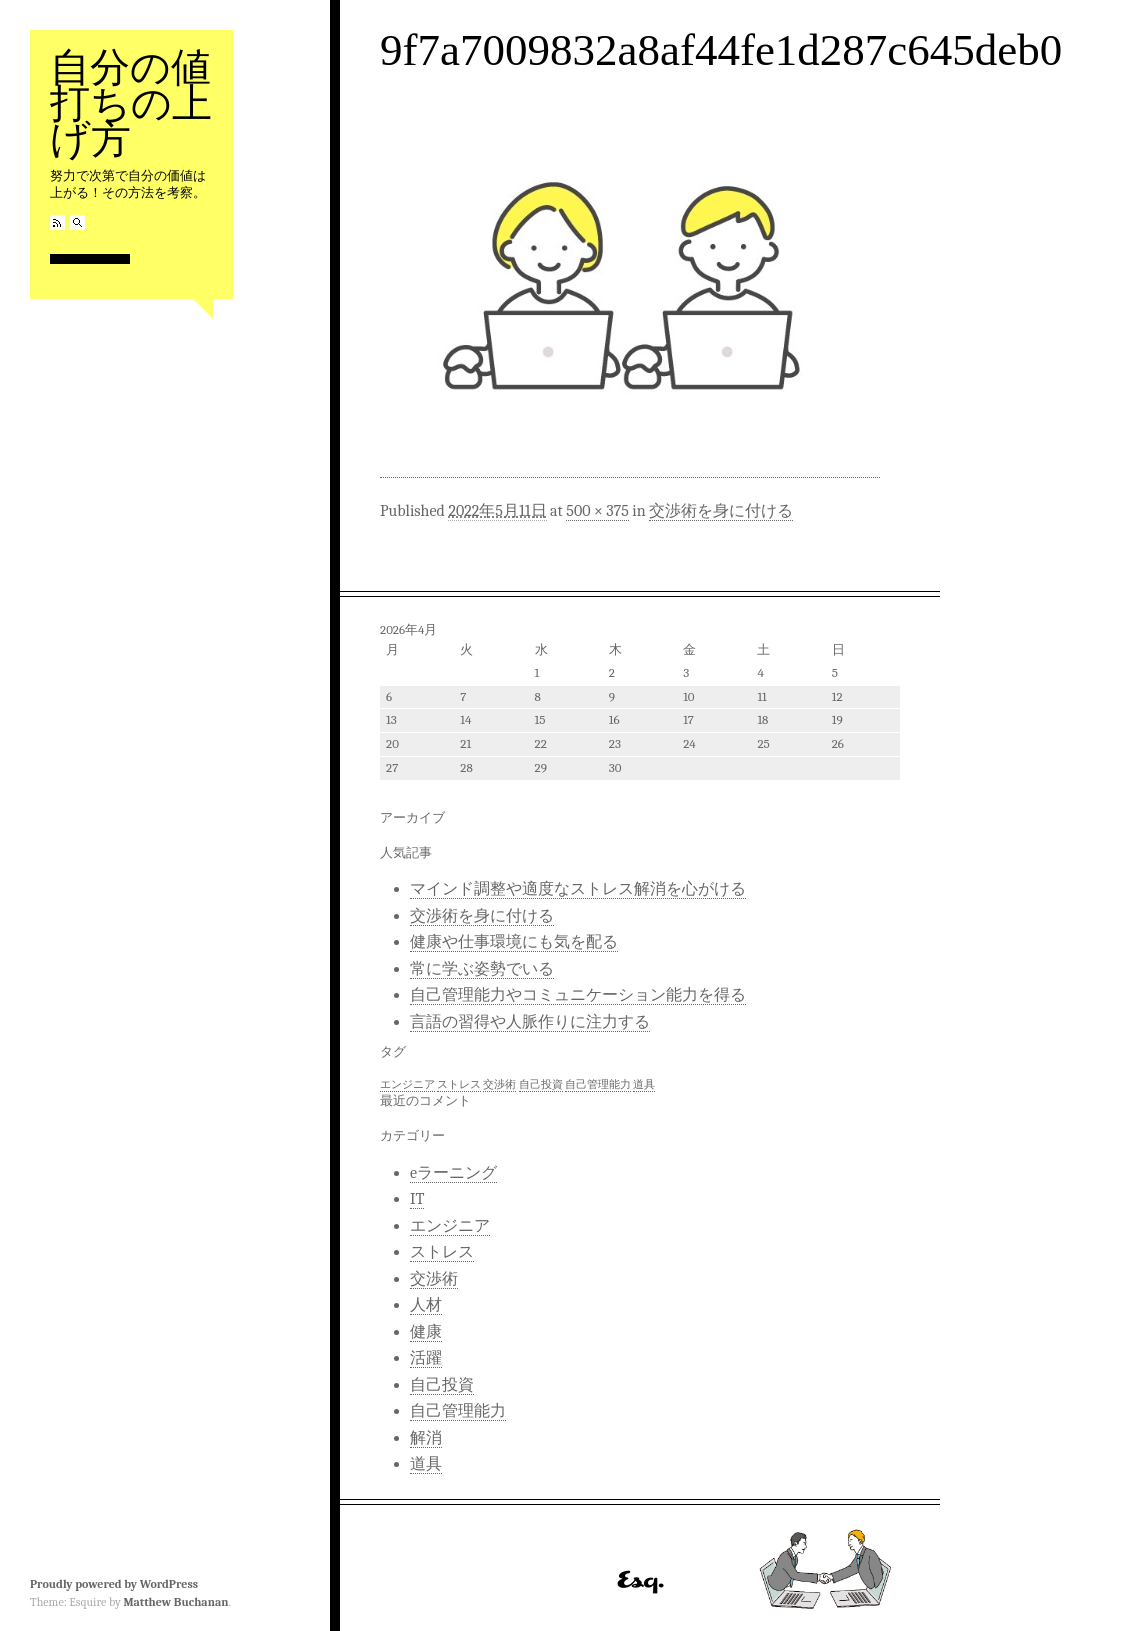 The width and height of the screenshot is (1140, 1631). I want to click on RSS Feed, so click(57, 222).